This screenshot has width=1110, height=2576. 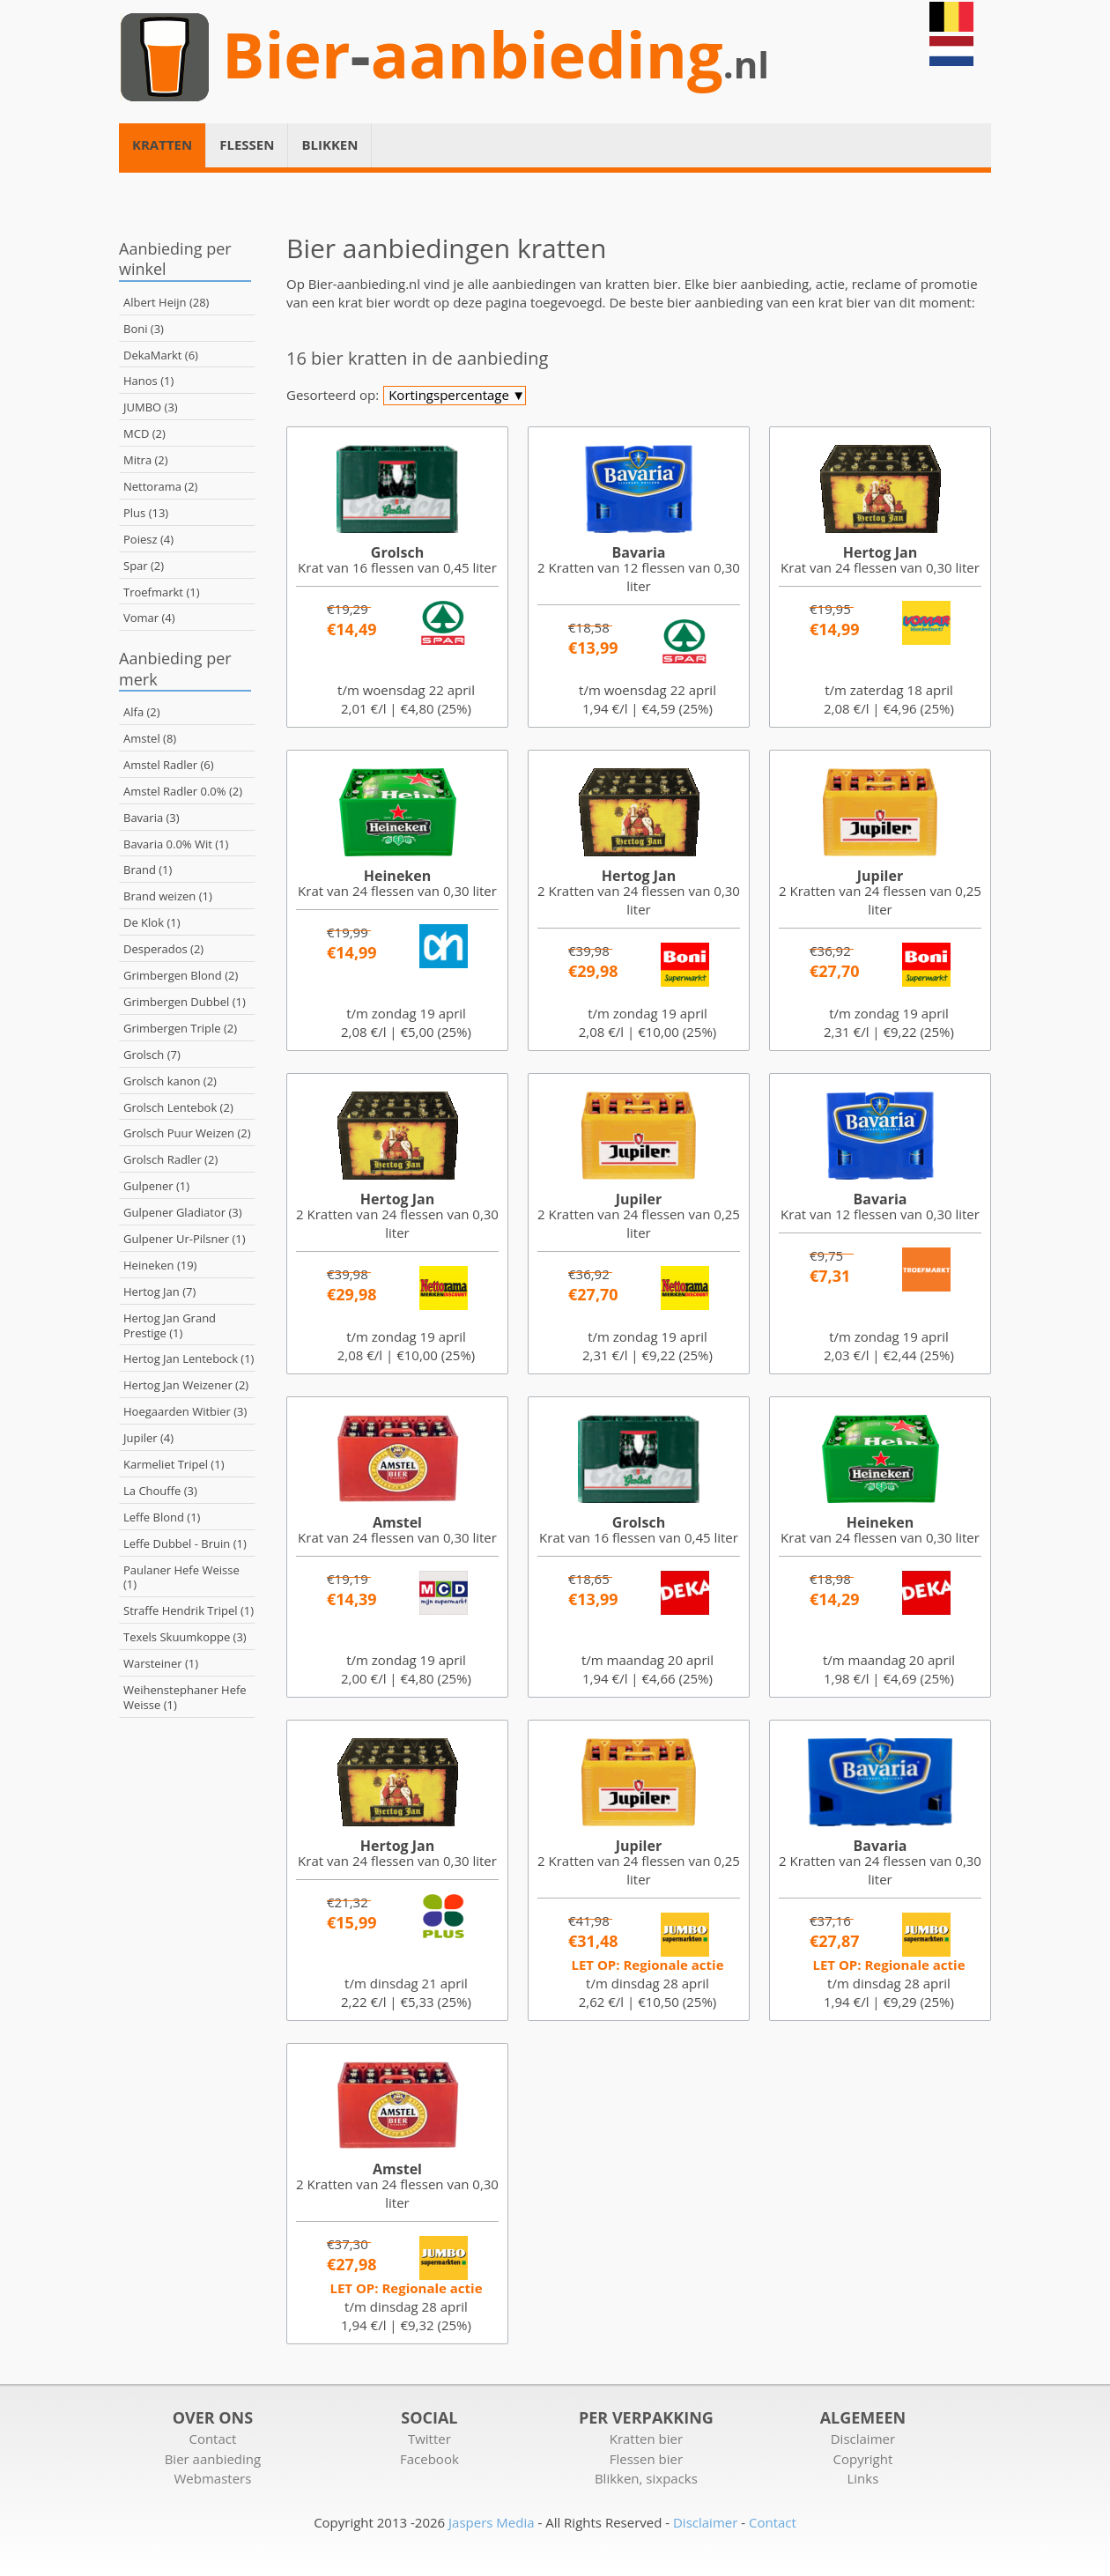 What do you see at coordinates (160, 486) in the screenshot?
I see `Nettorama (2)` at bounding box center [160, 486].